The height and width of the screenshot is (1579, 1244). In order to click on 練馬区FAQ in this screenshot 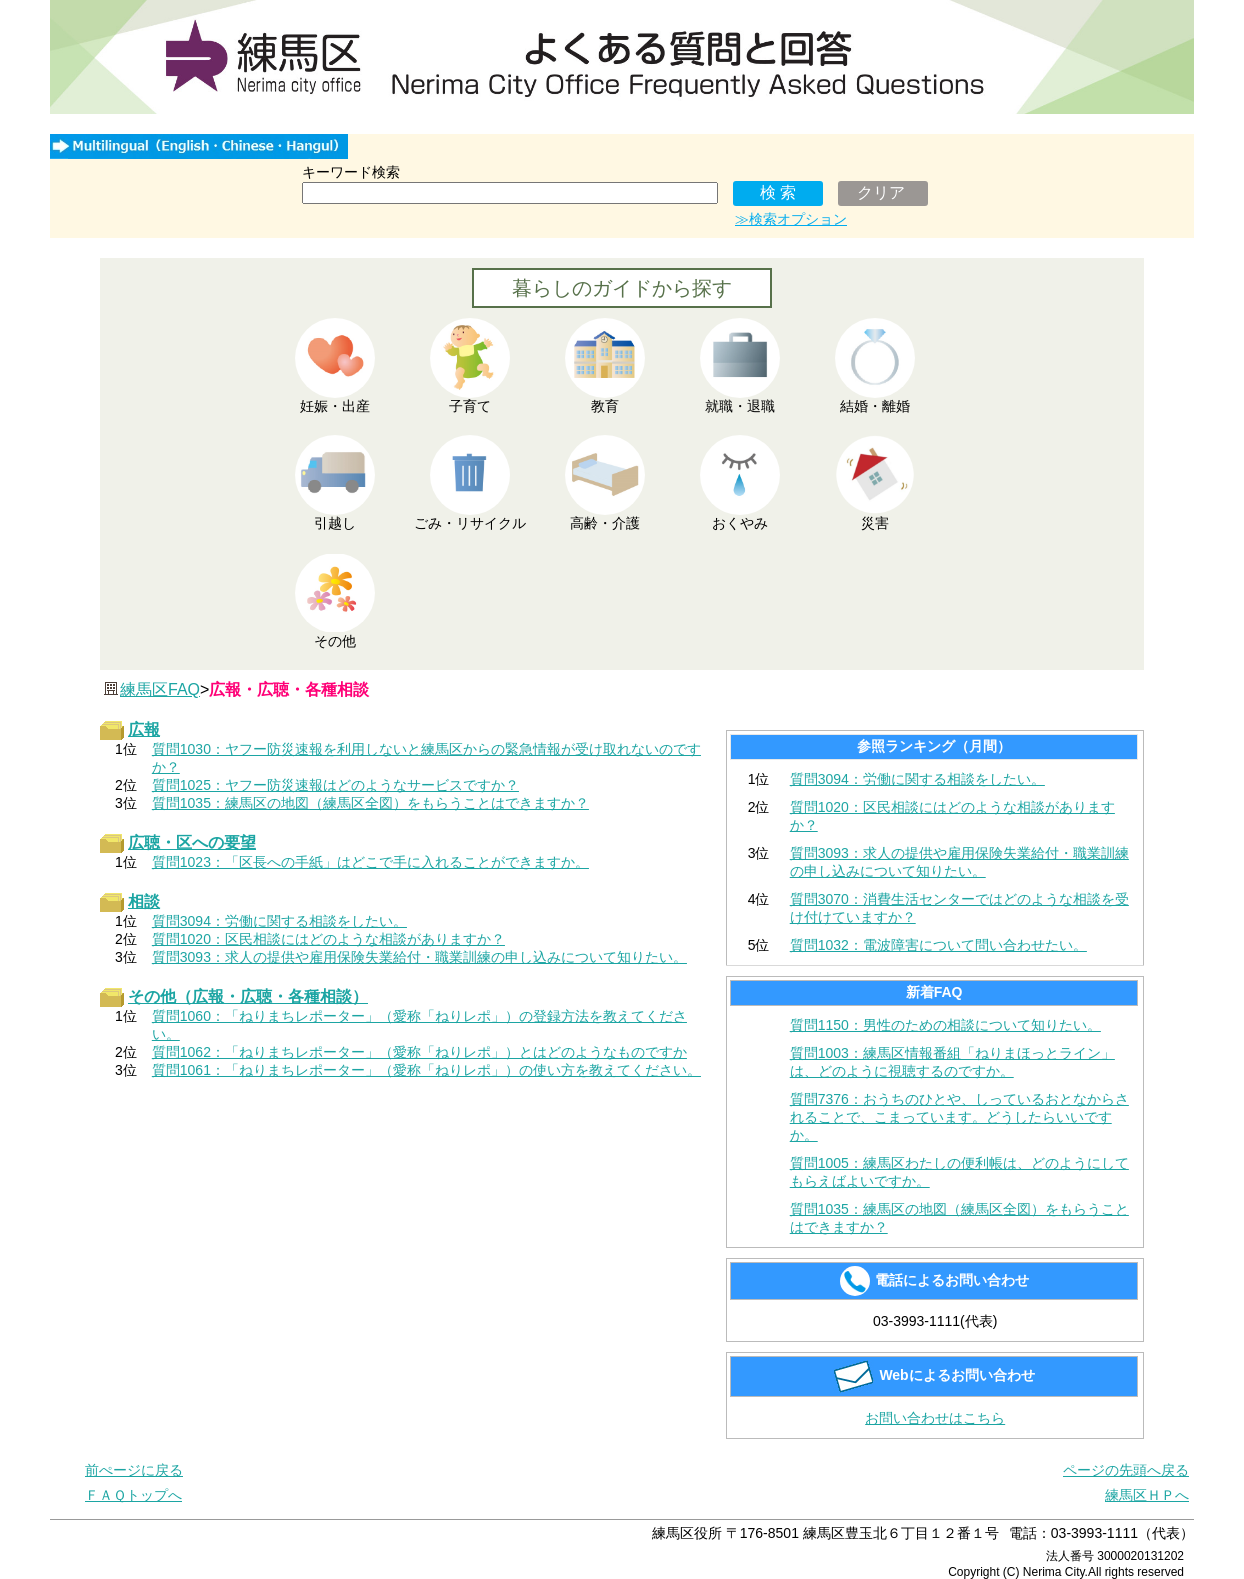, I will do `click(160, 689)`.